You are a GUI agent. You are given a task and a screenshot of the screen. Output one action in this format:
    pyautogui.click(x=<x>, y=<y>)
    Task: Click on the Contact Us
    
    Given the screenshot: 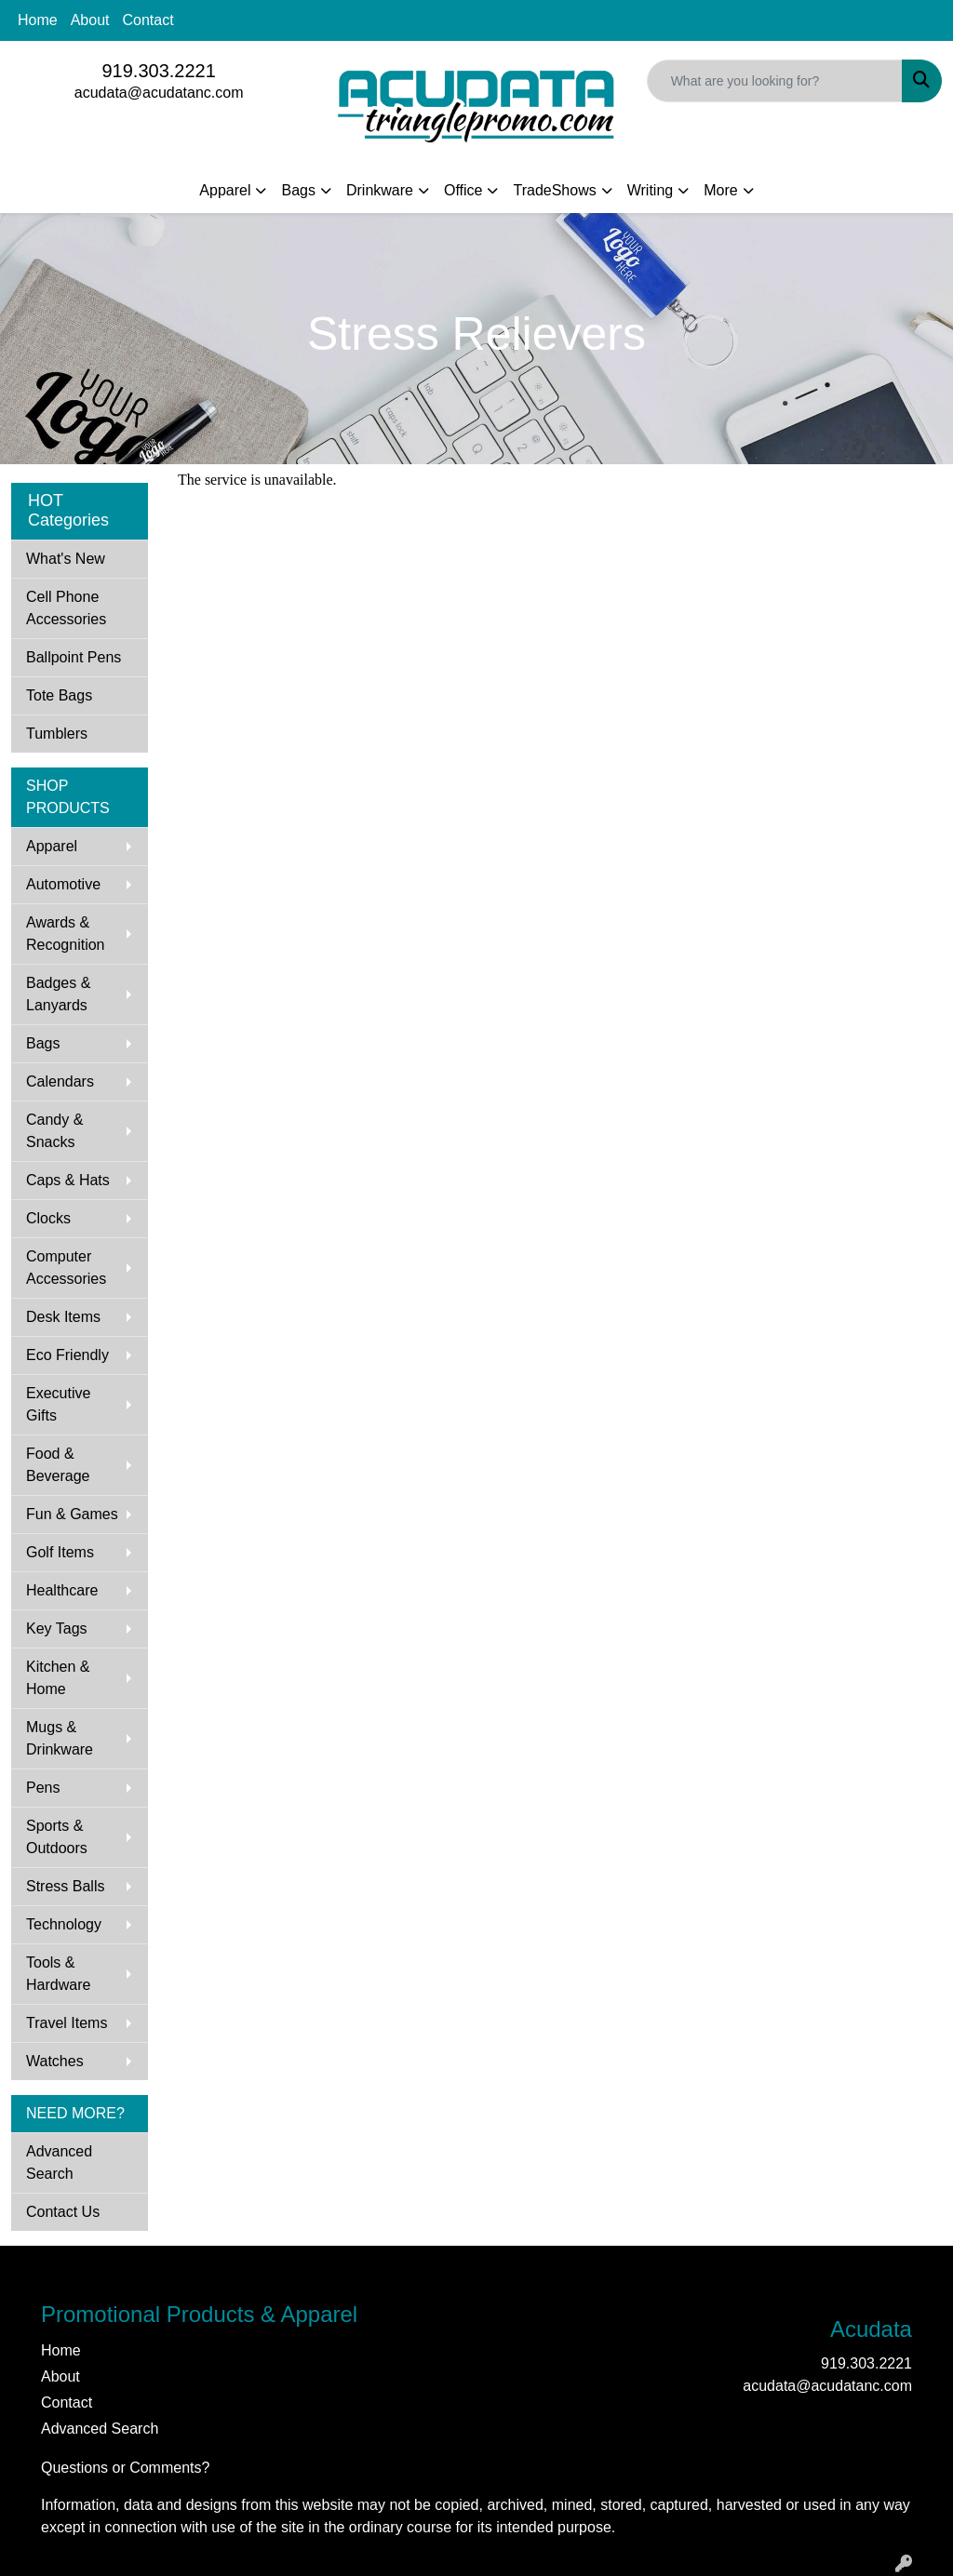 What is the action you would take?
    pyautogui.click(x=63, y=2212)
    